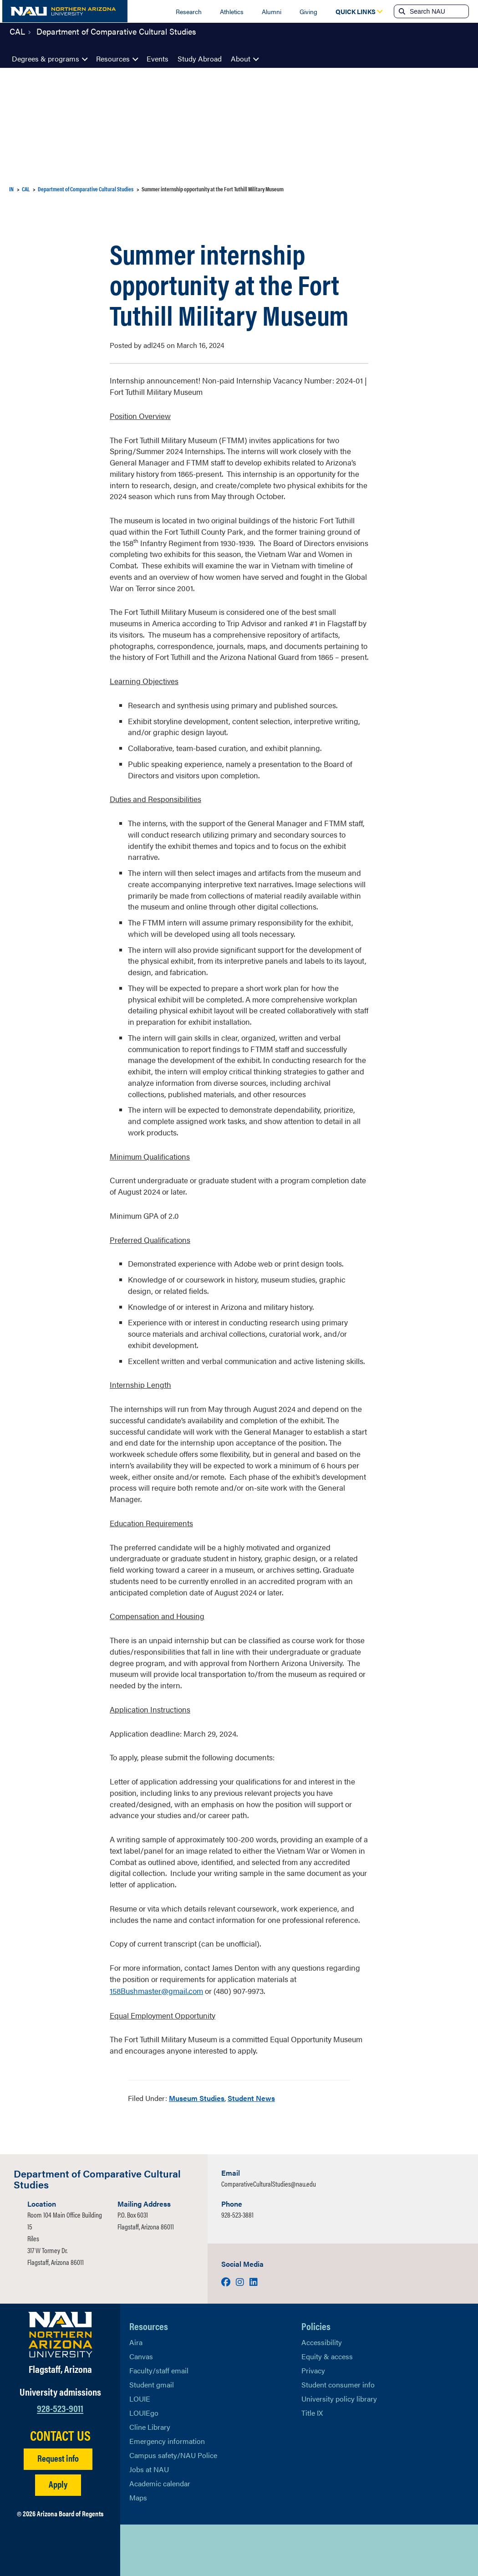 The height and width of the screenshot is (2576, 478). I want to click on [Visit us on Instagram], so click(241, 2280).